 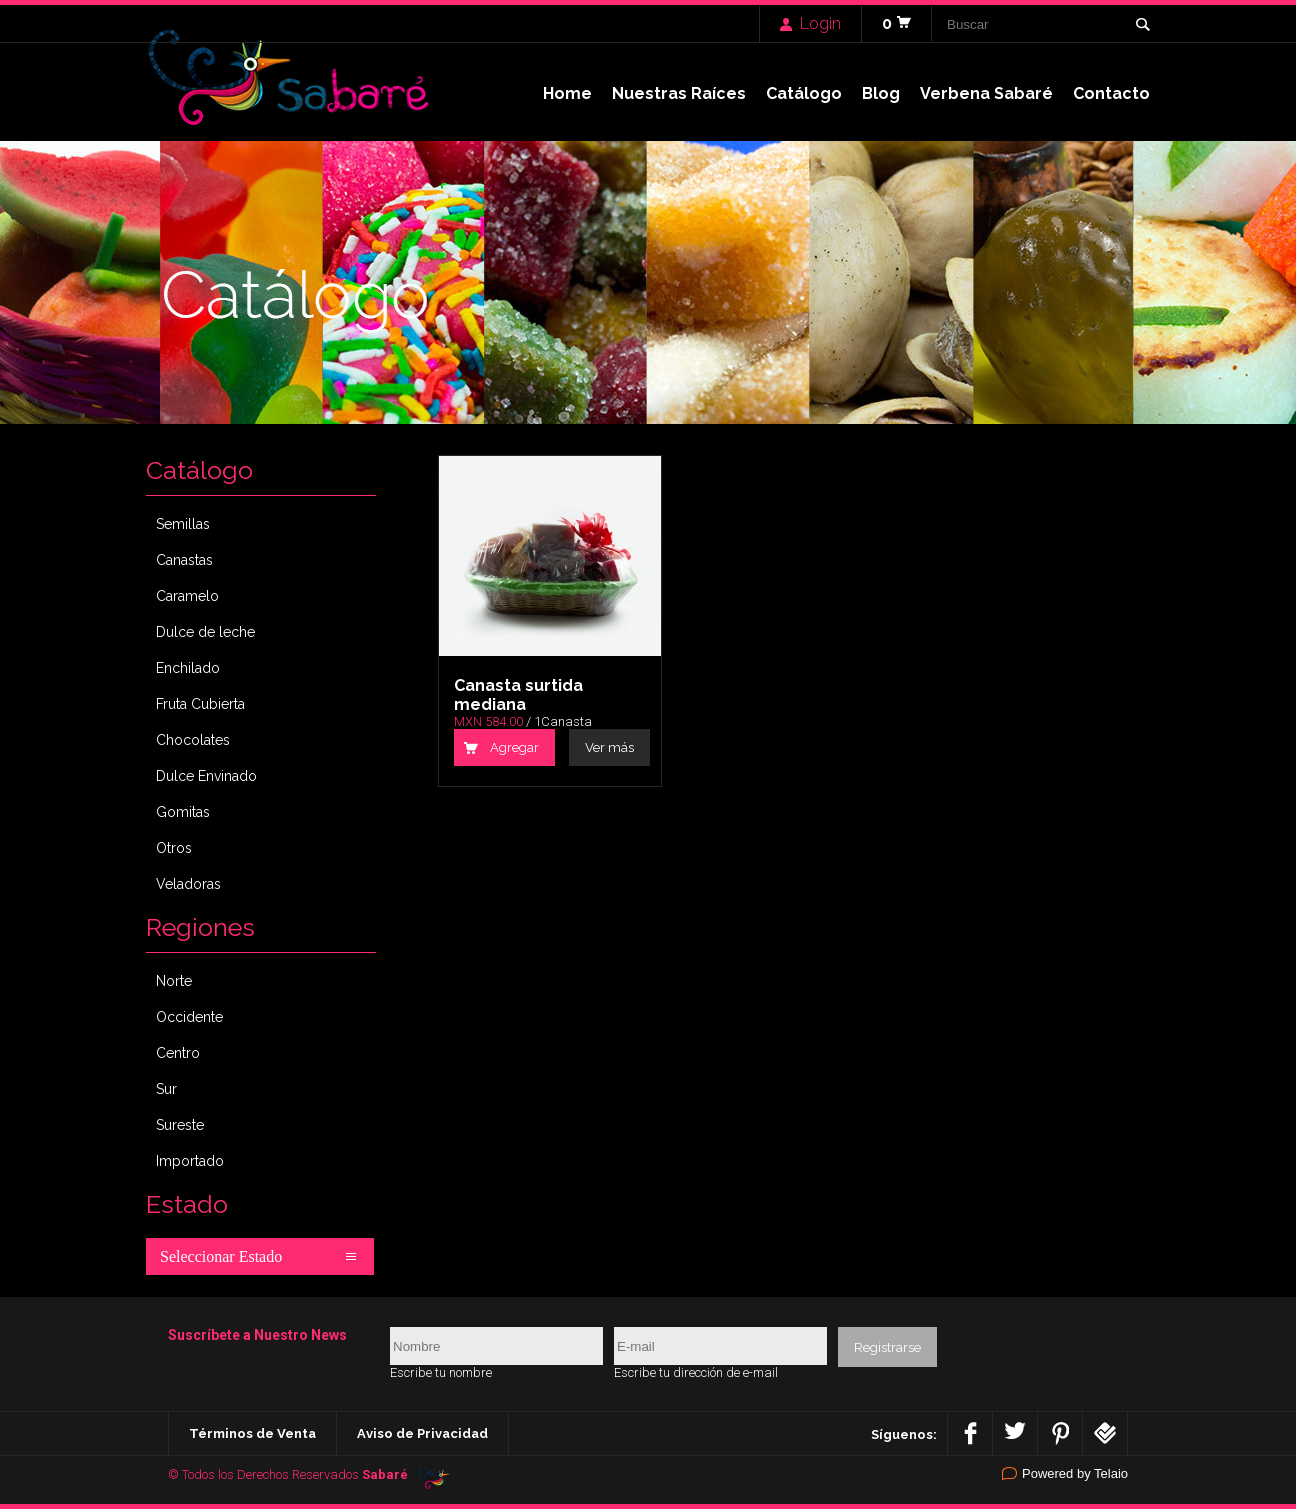 I want to click on Otros, so click(x=174, y=848).